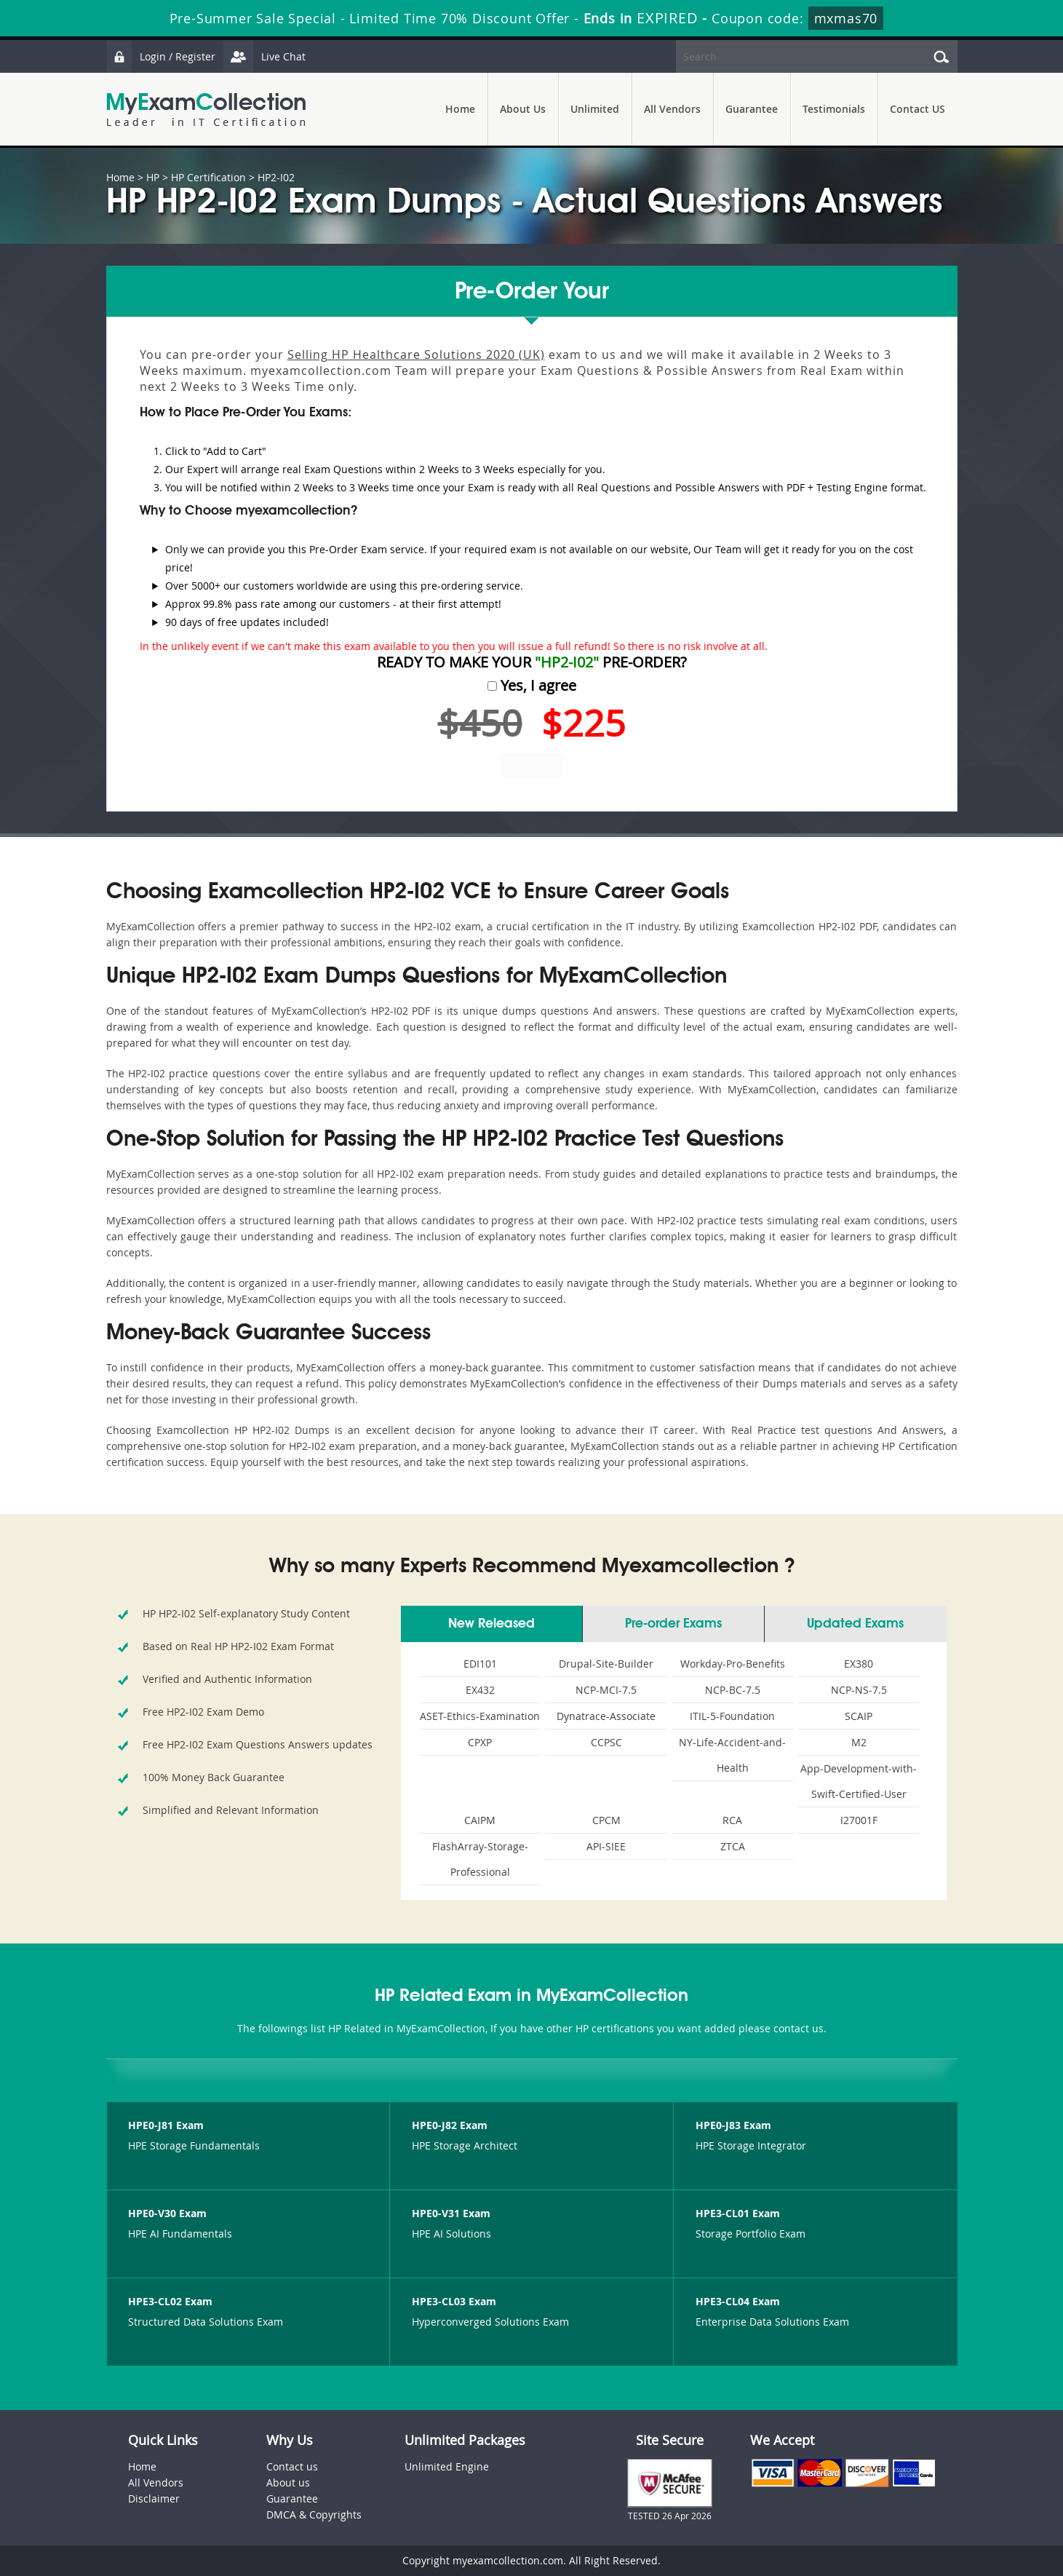 The height and width of the screenshot is (2576, 1063). I want to click on Pre-order Exams, so click(673, 1623).